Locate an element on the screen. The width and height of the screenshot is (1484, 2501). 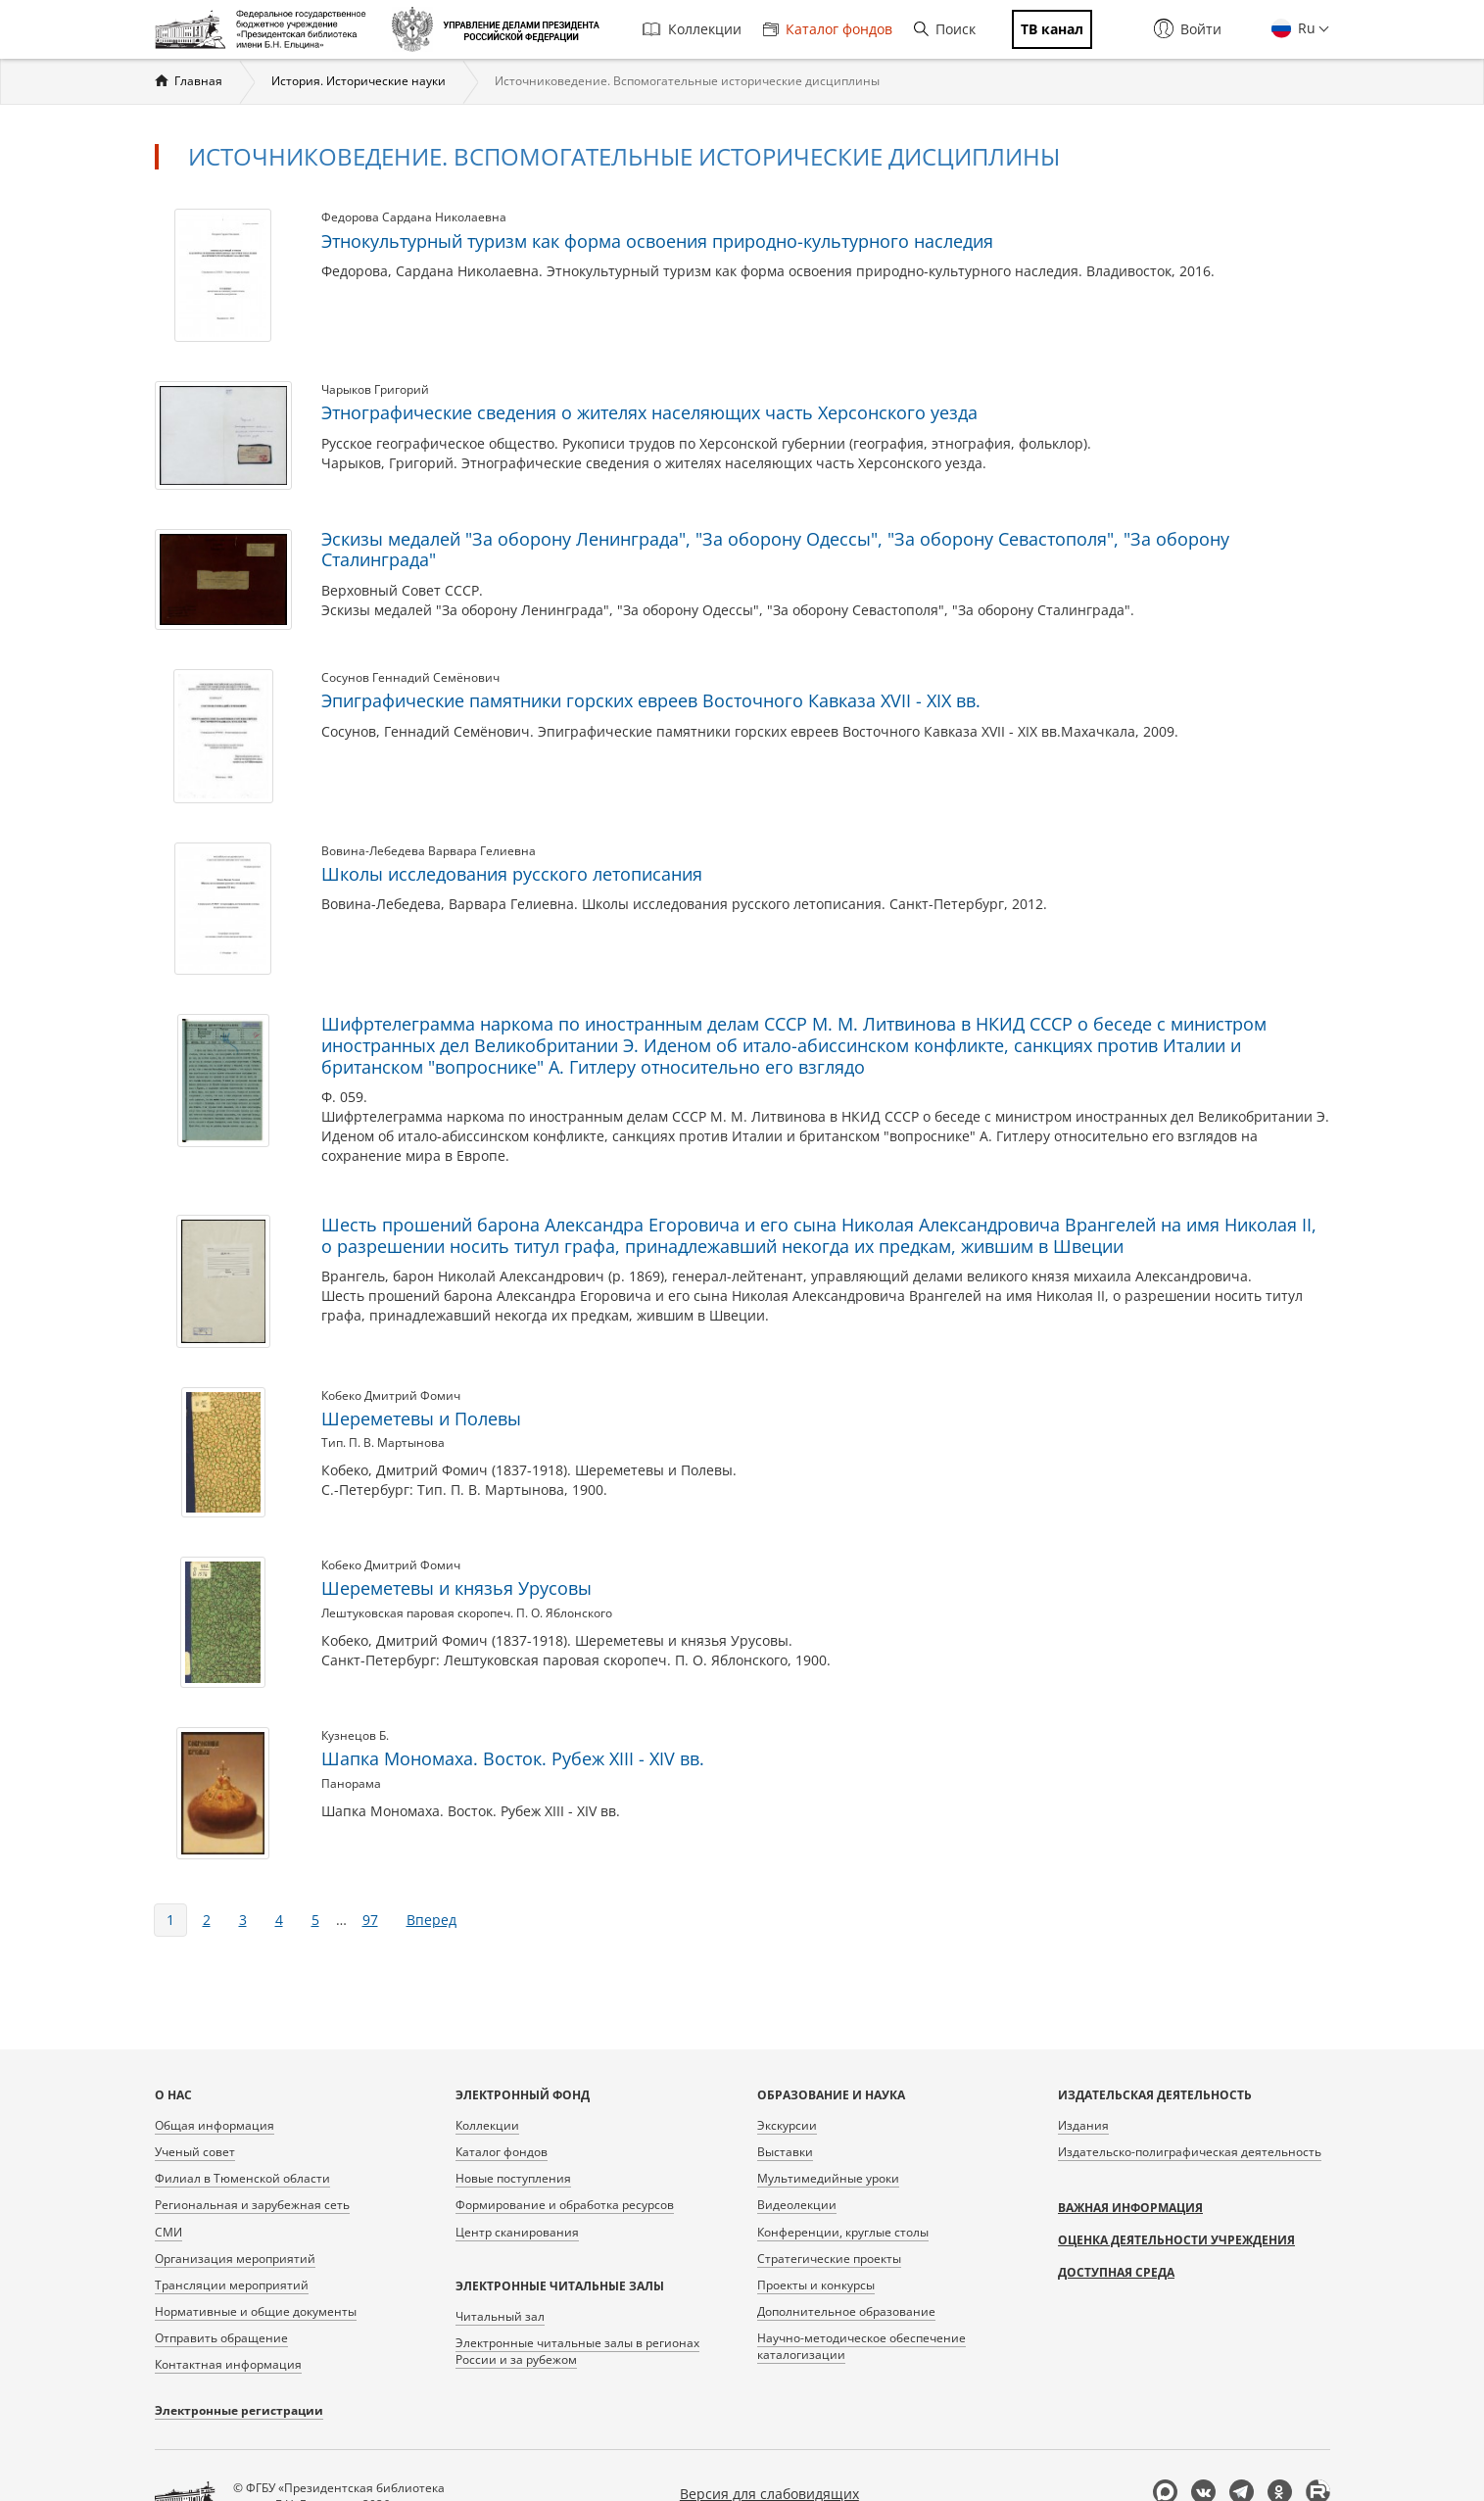
Конференции, круглые столы is located at coordinates (843, 2232).